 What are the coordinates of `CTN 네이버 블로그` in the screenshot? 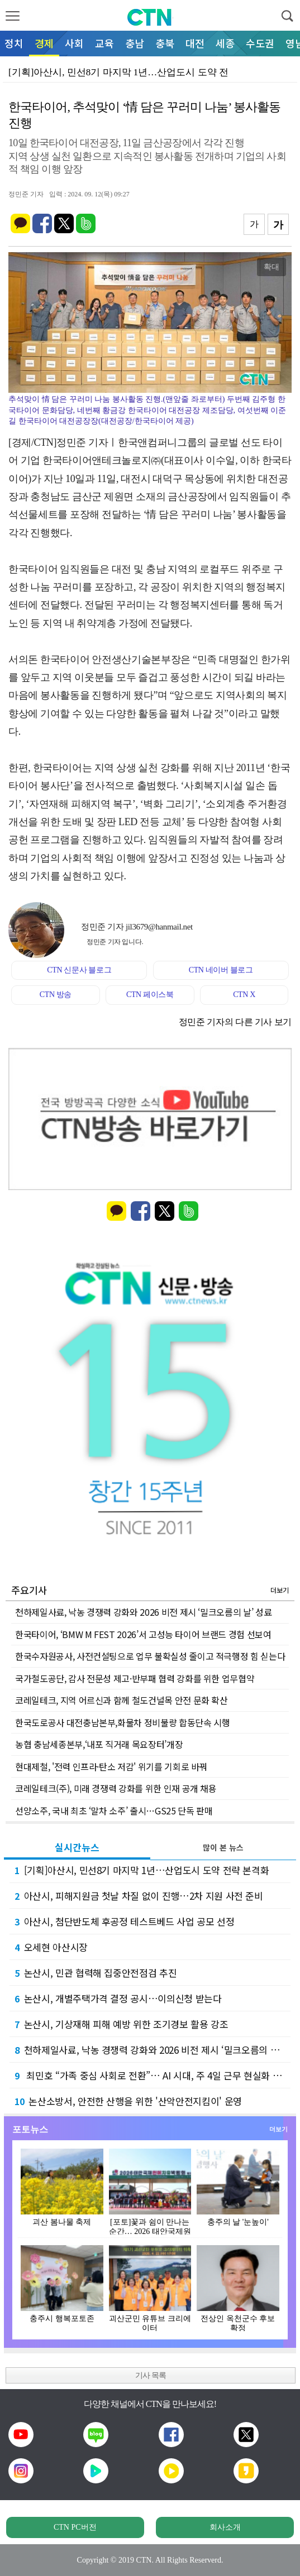 It's located at (221, 970).